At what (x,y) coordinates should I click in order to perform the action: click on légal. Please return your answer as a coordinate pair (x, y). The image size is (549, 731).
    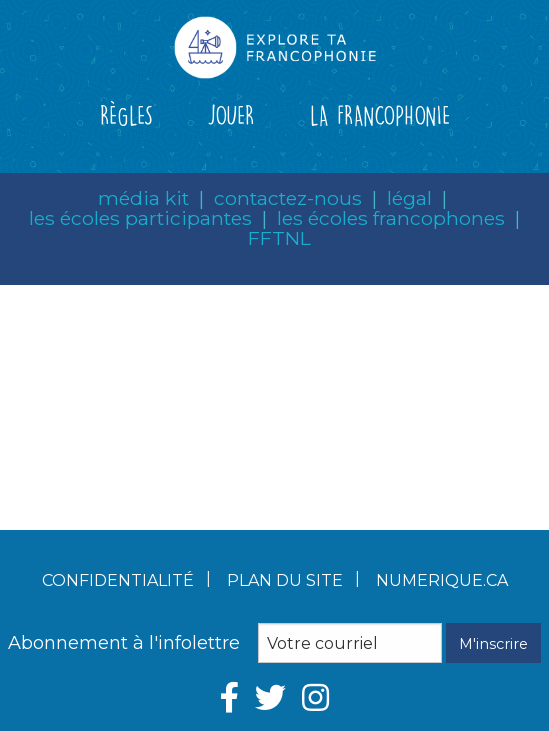
    Looking at the image, I should click on (409, 198).